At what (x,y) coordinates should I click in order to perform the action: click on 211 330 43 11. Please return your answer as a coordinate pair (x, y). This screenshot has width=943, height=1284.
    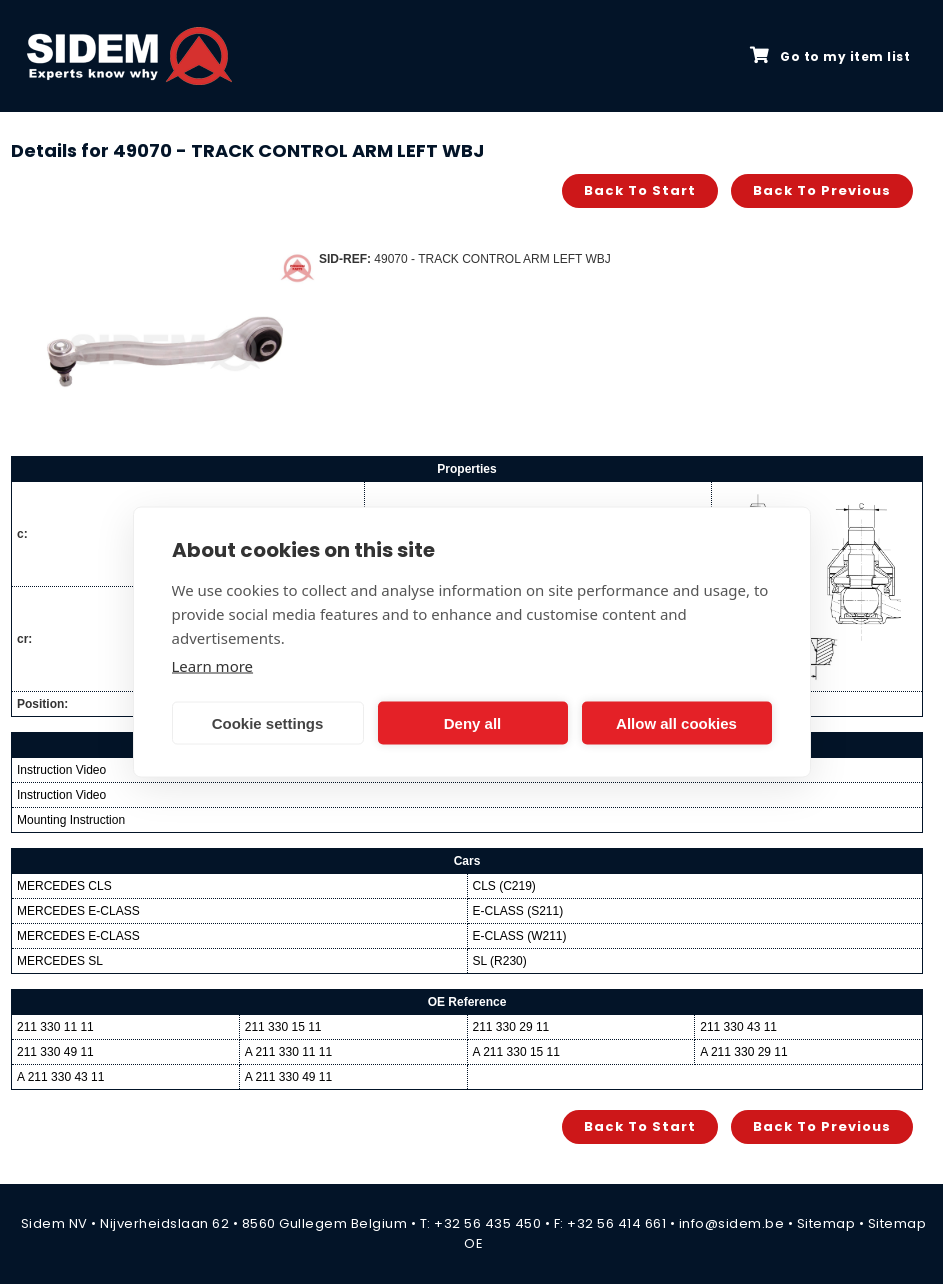
    Looking at the image, I should click on (738, 1027).